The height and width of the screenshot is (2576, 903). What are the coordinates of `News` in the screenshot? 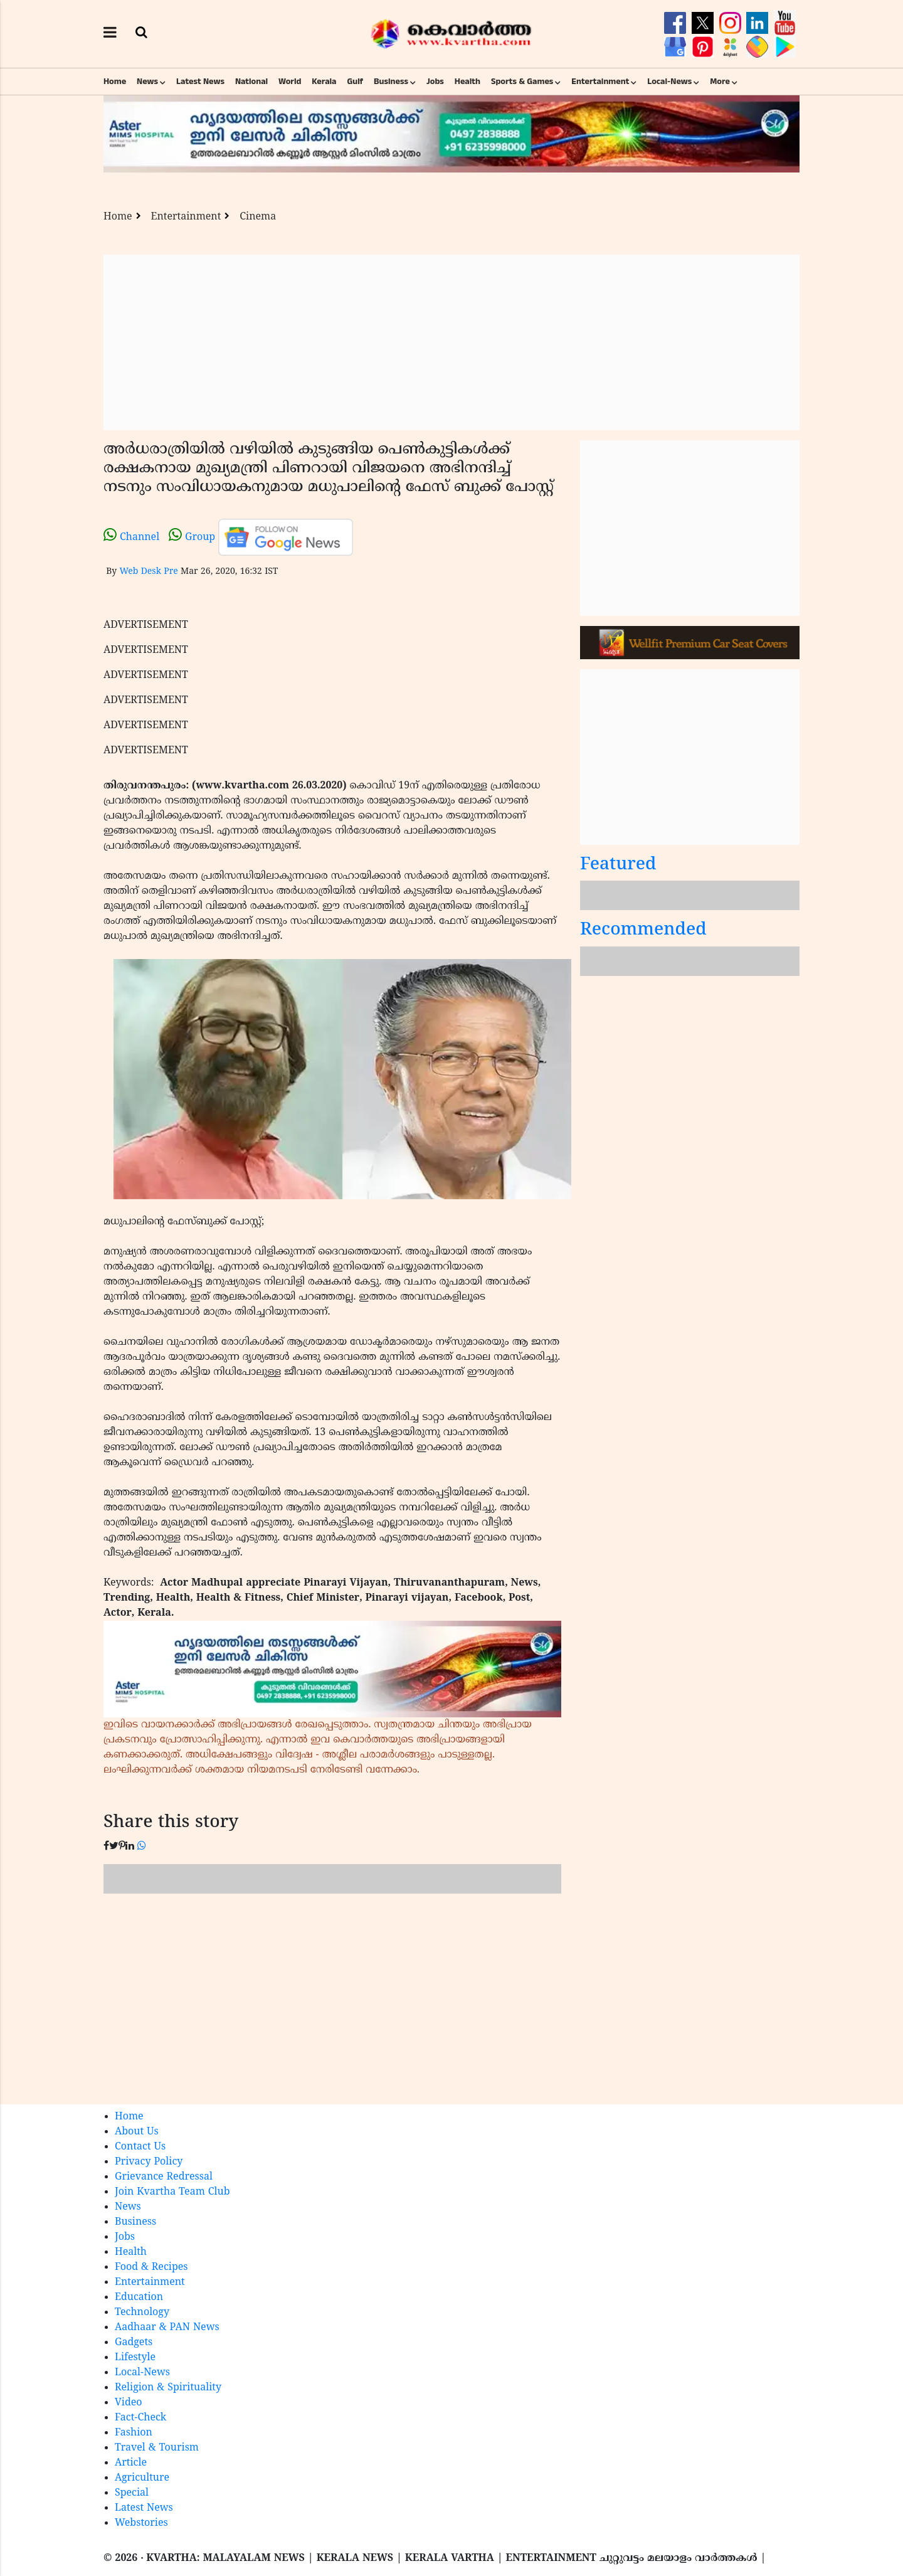 It's located at (147, 81).